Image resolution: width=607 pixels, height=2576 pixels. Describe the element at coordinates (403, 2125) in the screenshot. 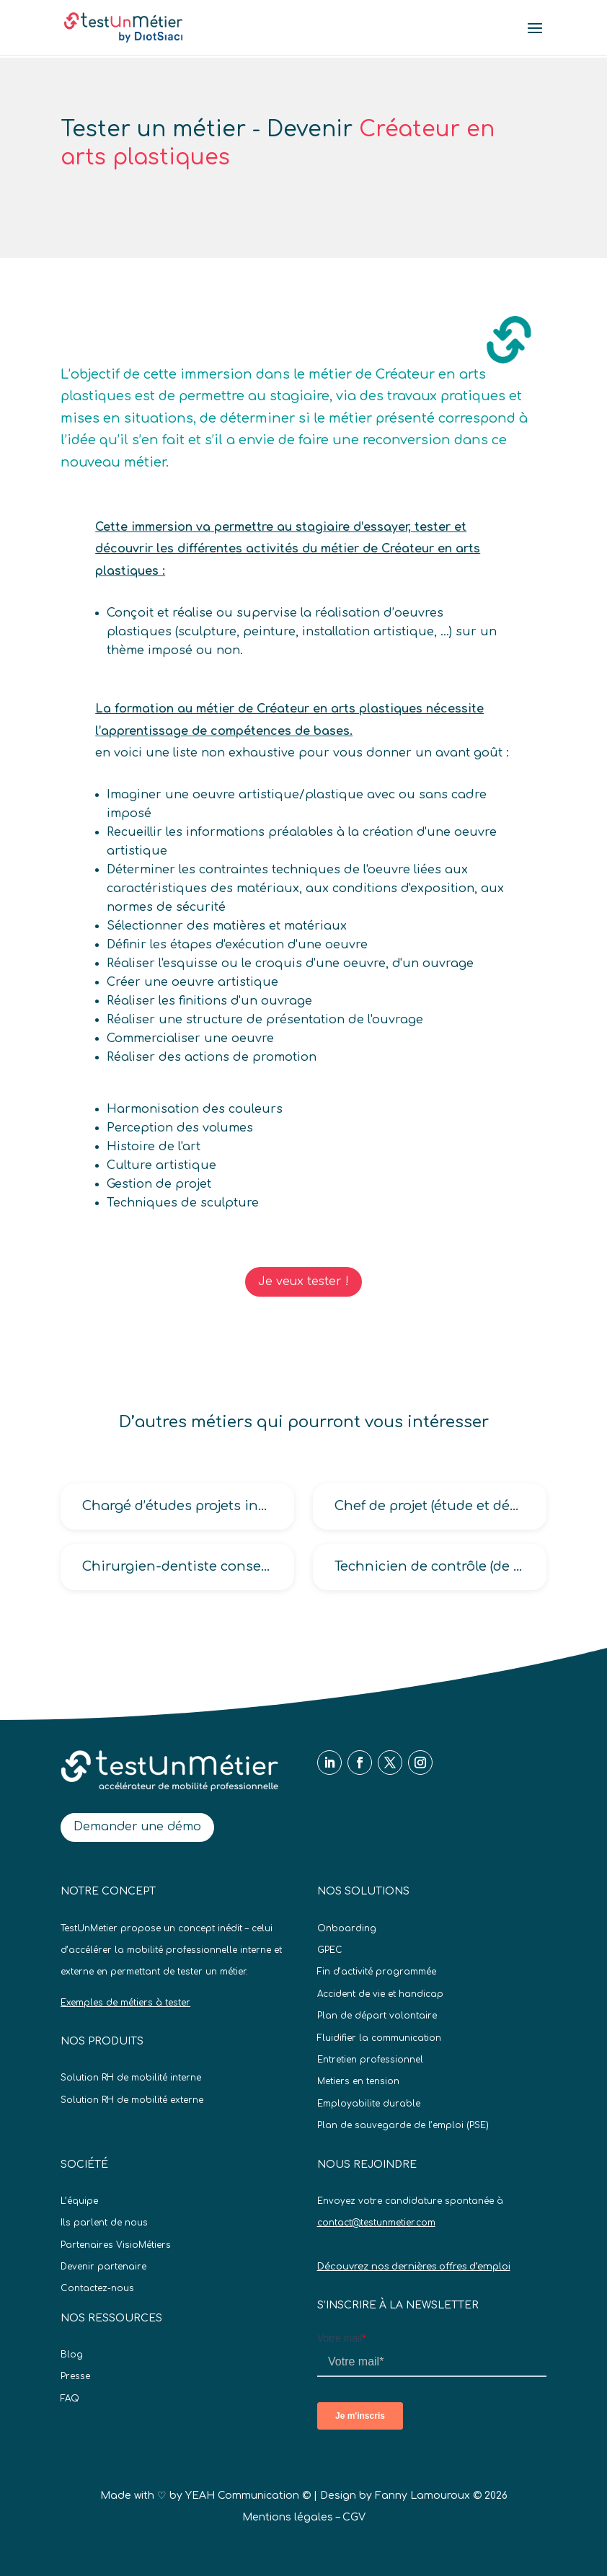

I see `Plan de sauvegarde de l’emploi (PSE)` at that location.